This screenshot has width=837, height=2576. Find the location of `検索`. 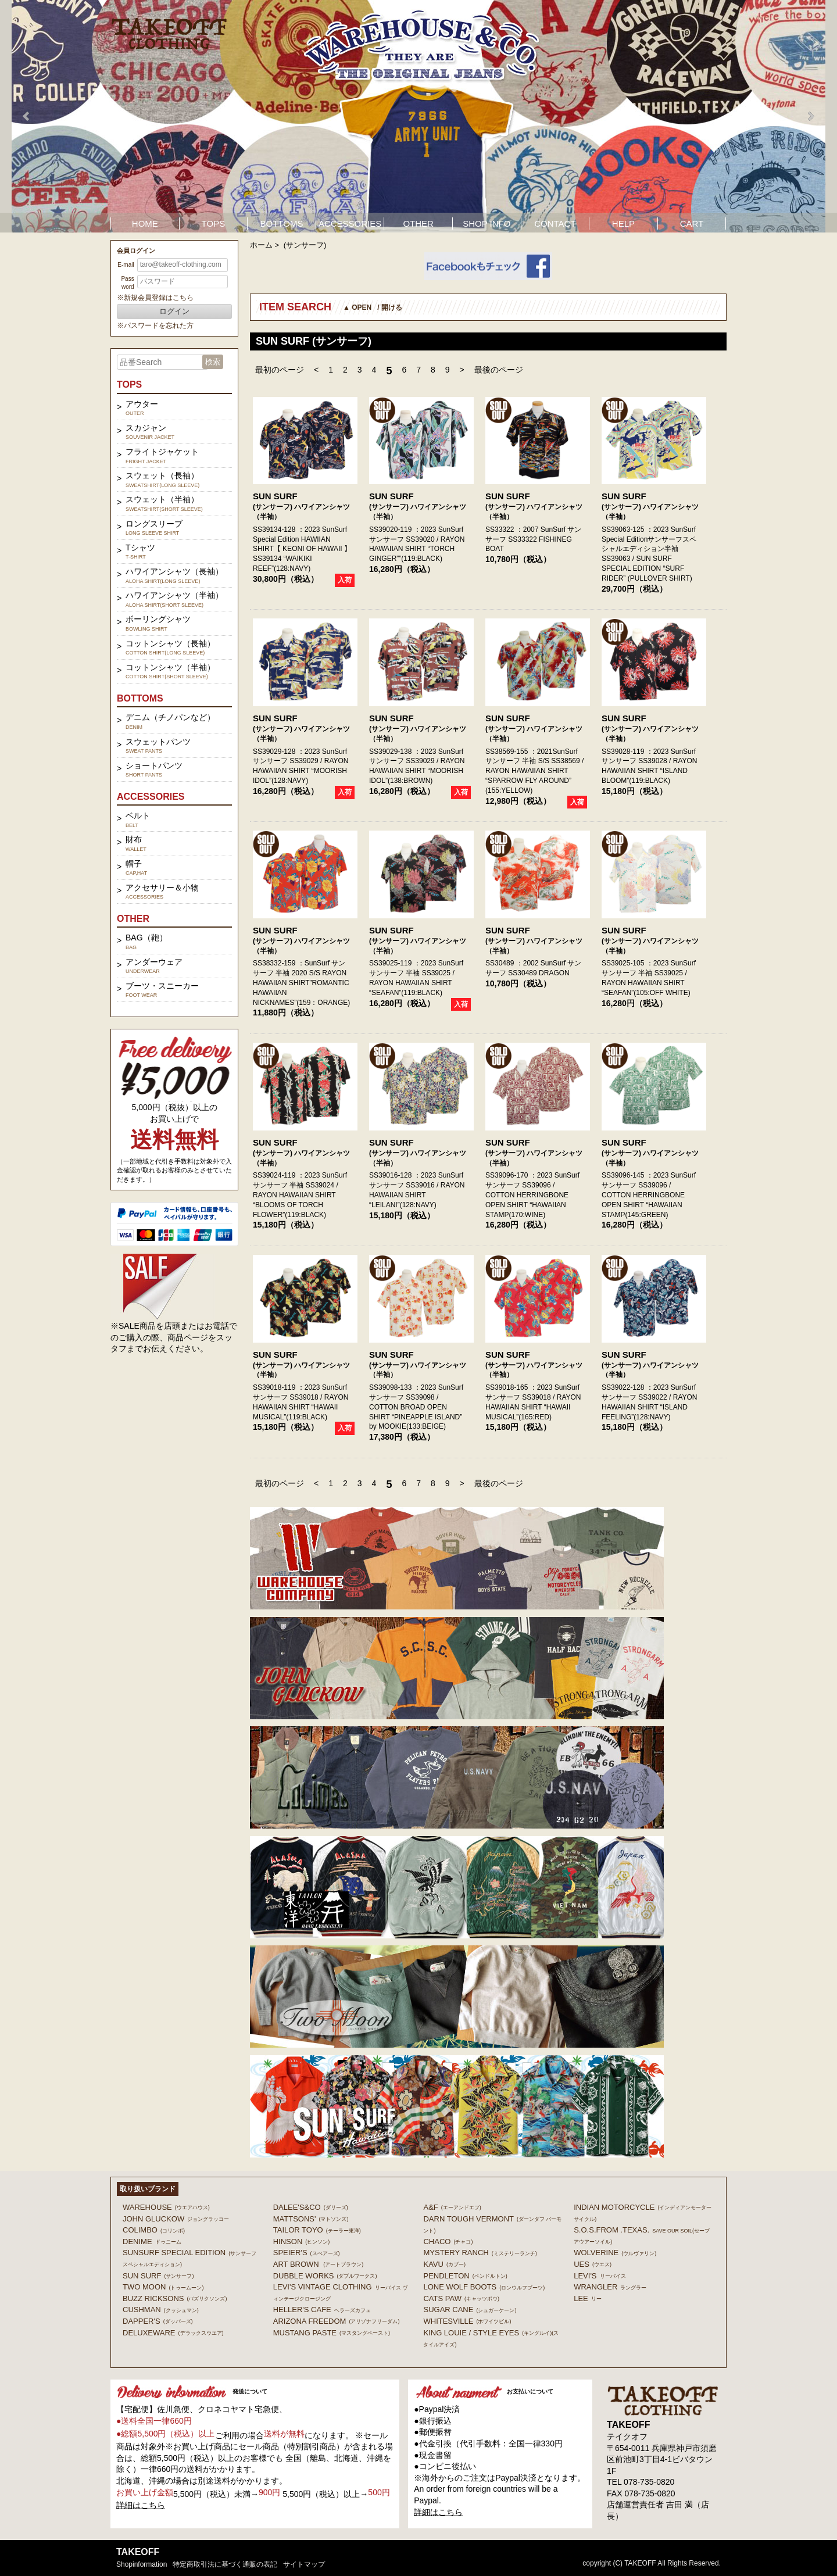

検索 is located at coordinates (212, 361).